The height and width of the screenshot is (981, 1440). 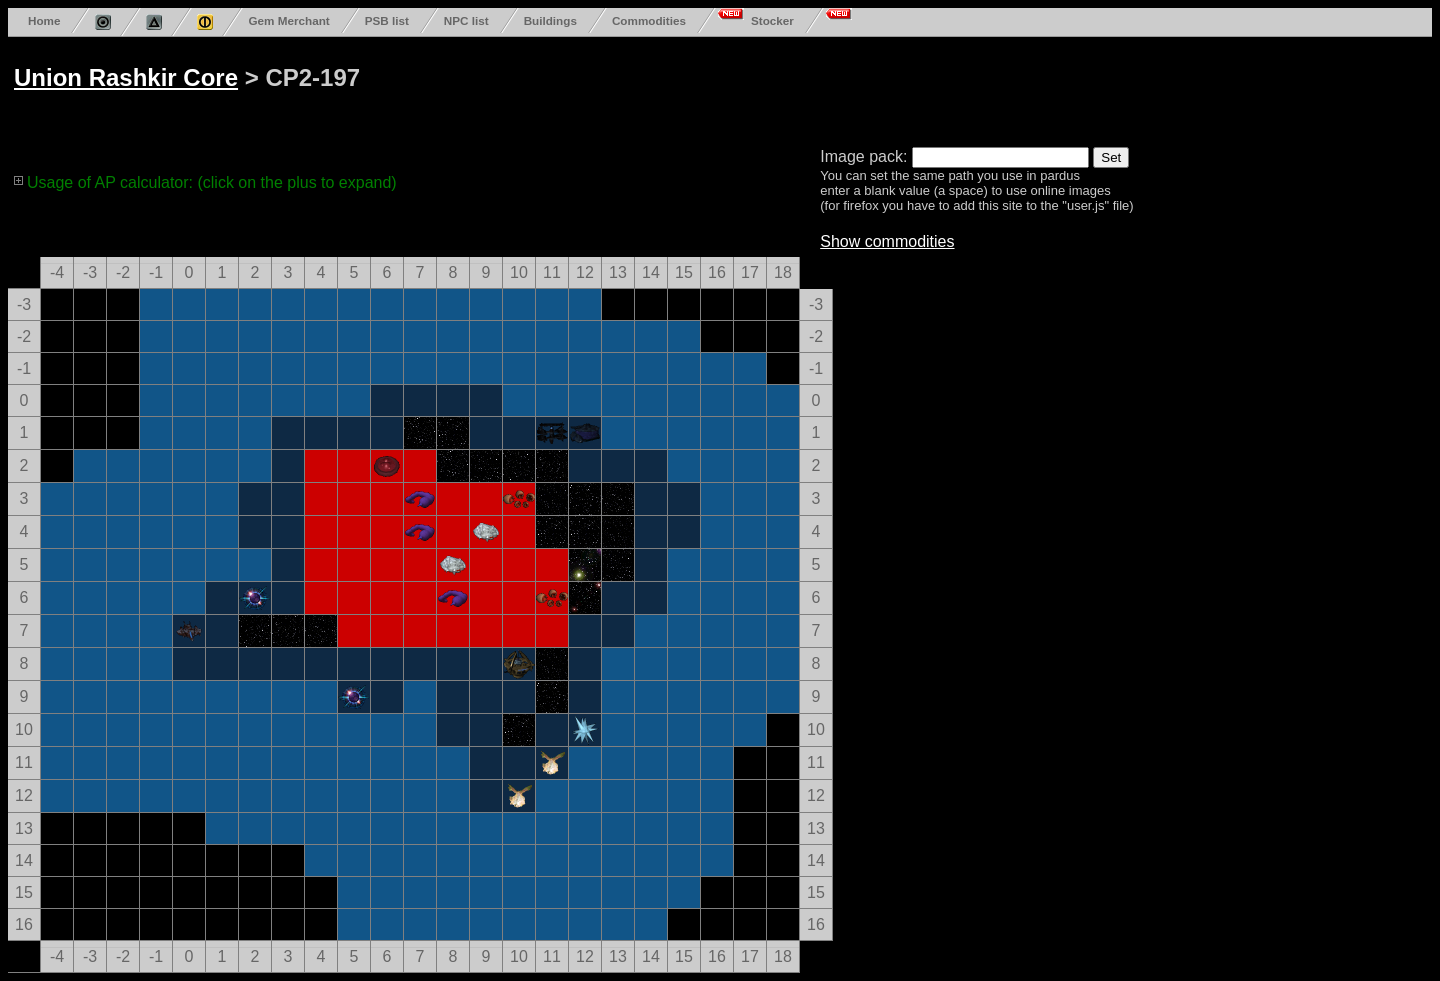 I want to click on Show commodities, so click(x=887, y=241).